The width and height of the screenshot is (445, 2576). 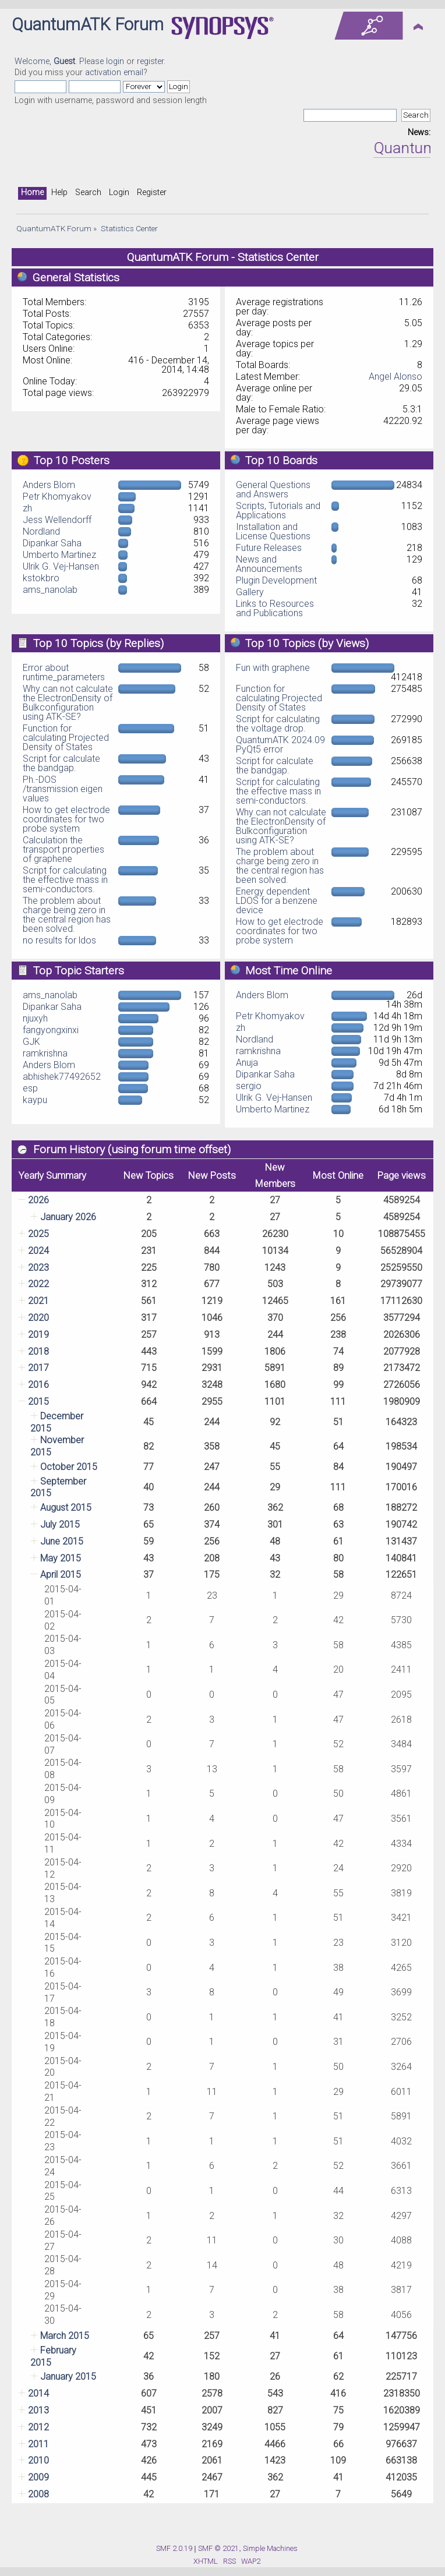 I want to click on Calculation the transport properties of graphene, so click(x=63, y=849).